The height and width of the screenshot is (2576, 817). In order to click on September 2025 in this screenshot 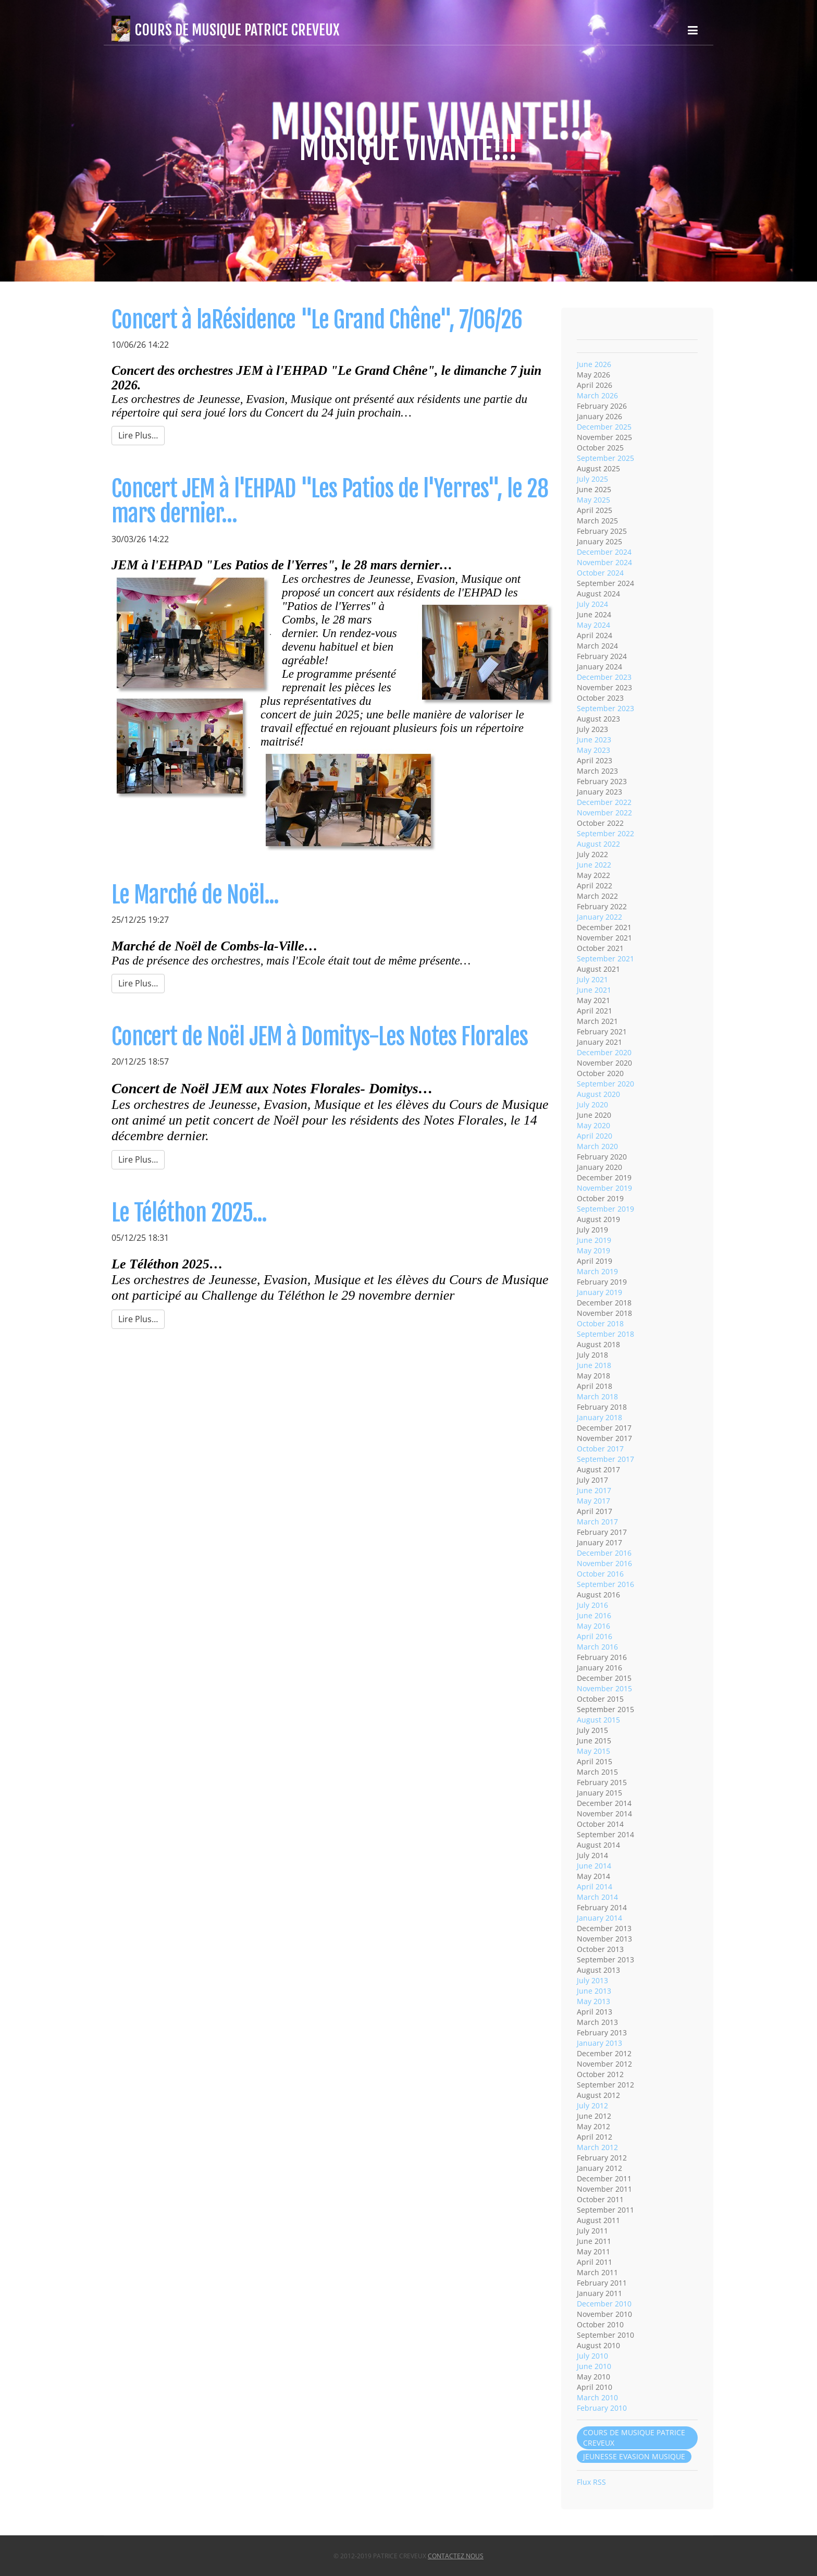, I will do `click(605, 458)`.